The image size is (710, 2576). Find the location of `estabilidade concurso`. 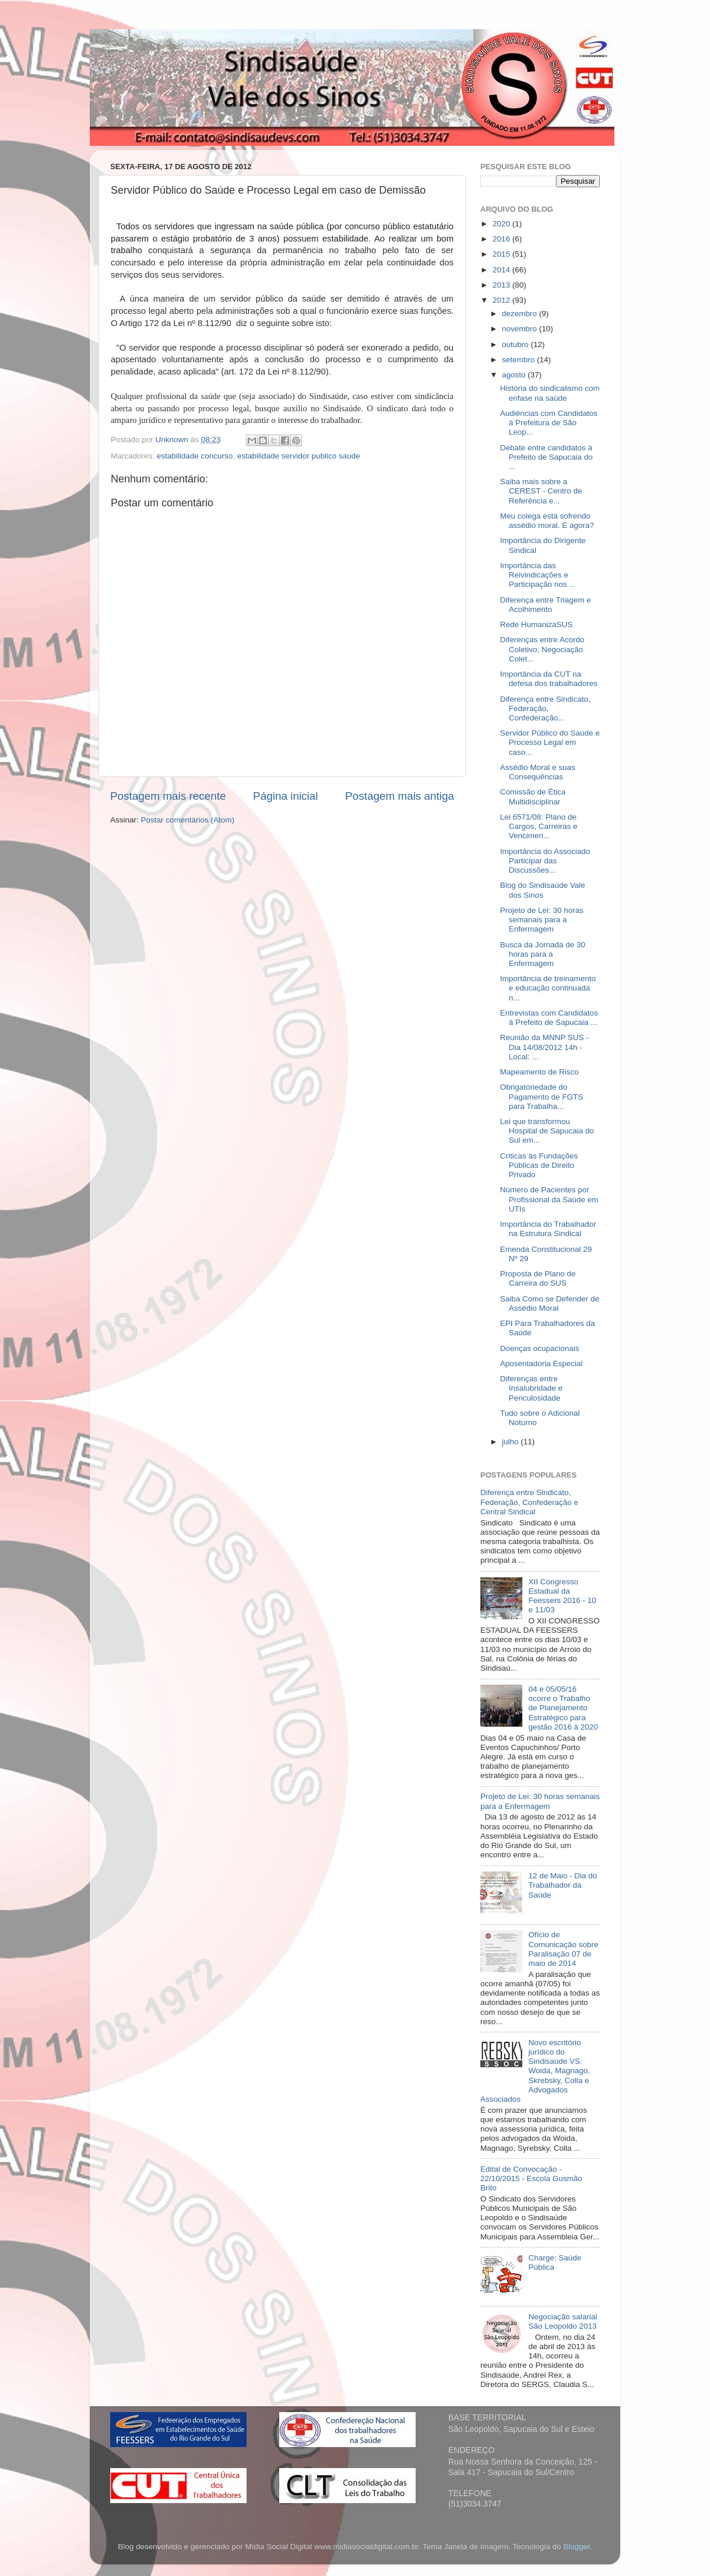

estabilidade concurso is located at coordinates (195, 456).